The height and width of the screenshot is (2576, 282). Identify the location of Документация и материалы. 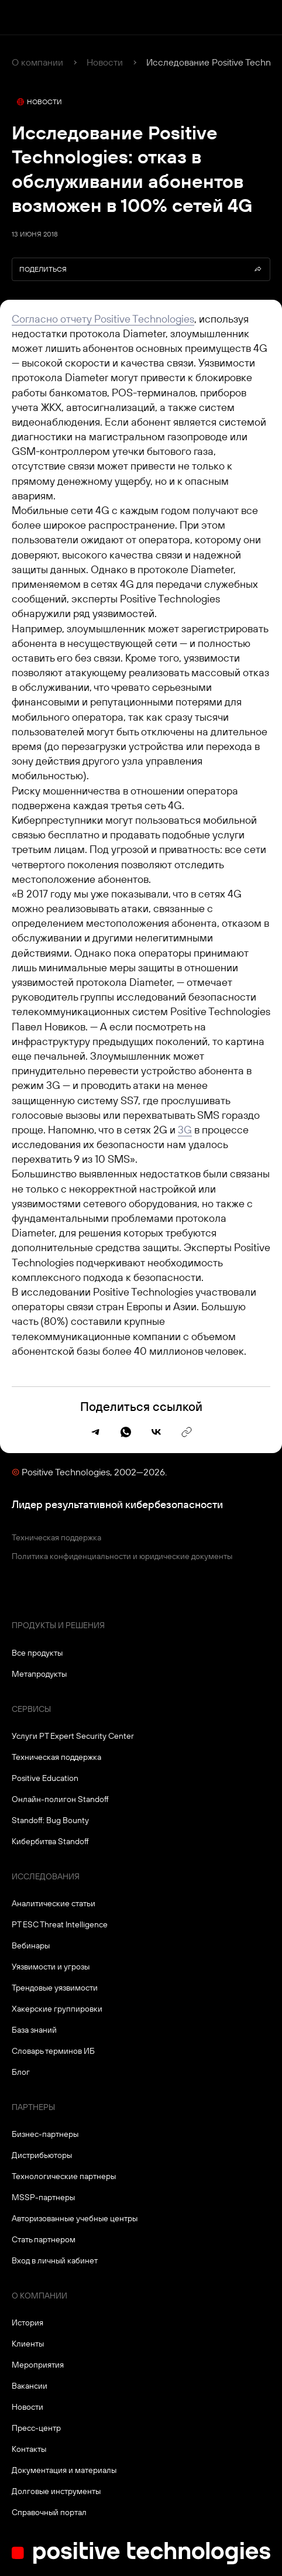
(64, 2470).